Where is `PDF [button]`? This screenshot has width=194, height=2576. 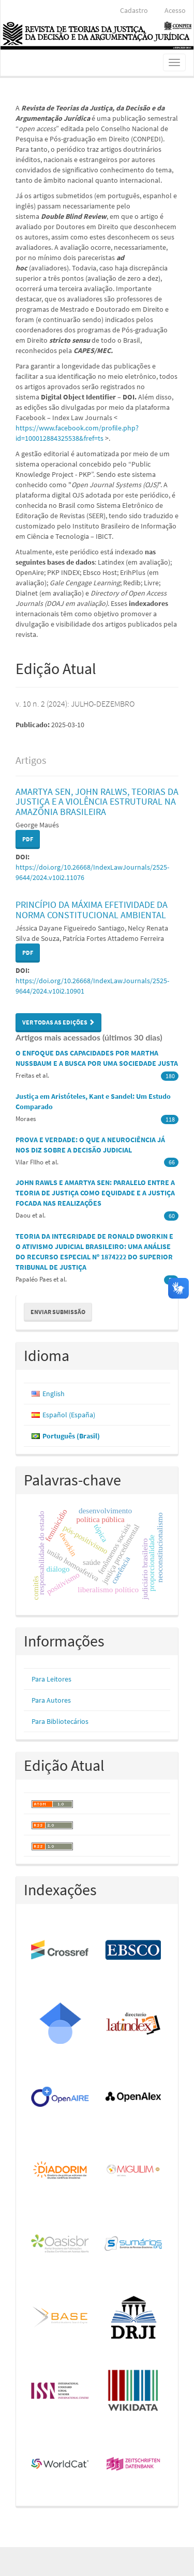 PDF [button] is located at coordinates (27, 839).